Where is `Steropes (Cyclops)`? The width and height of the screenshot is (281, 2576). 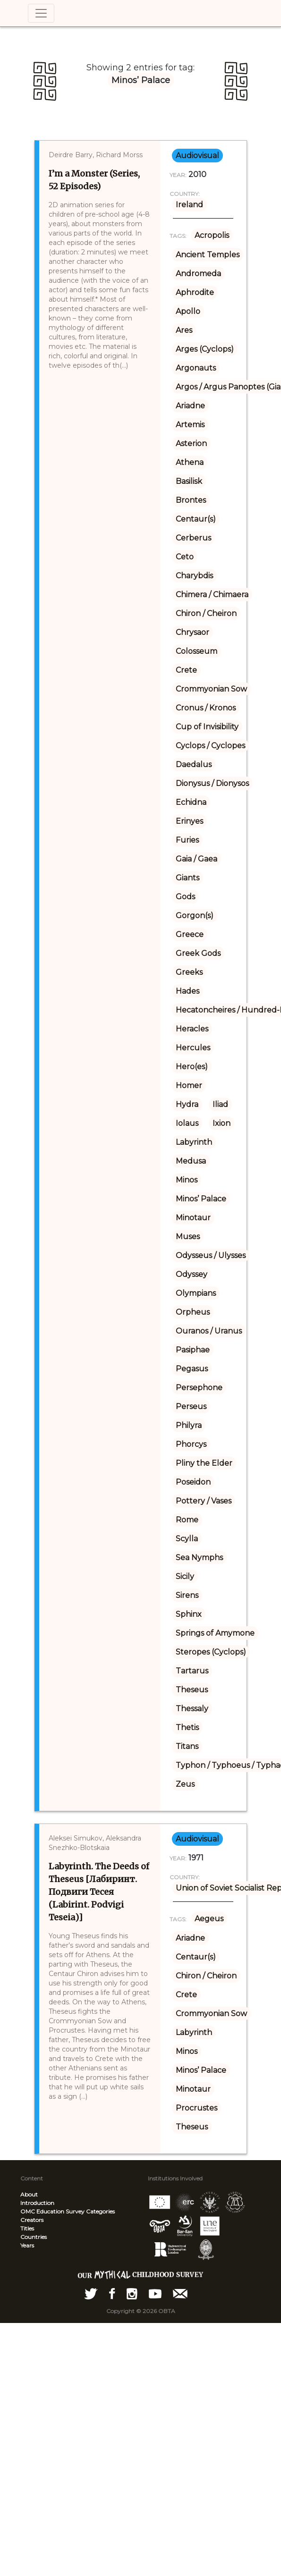 Steropes (Cyclops) is located at coordinates (211, 1651).